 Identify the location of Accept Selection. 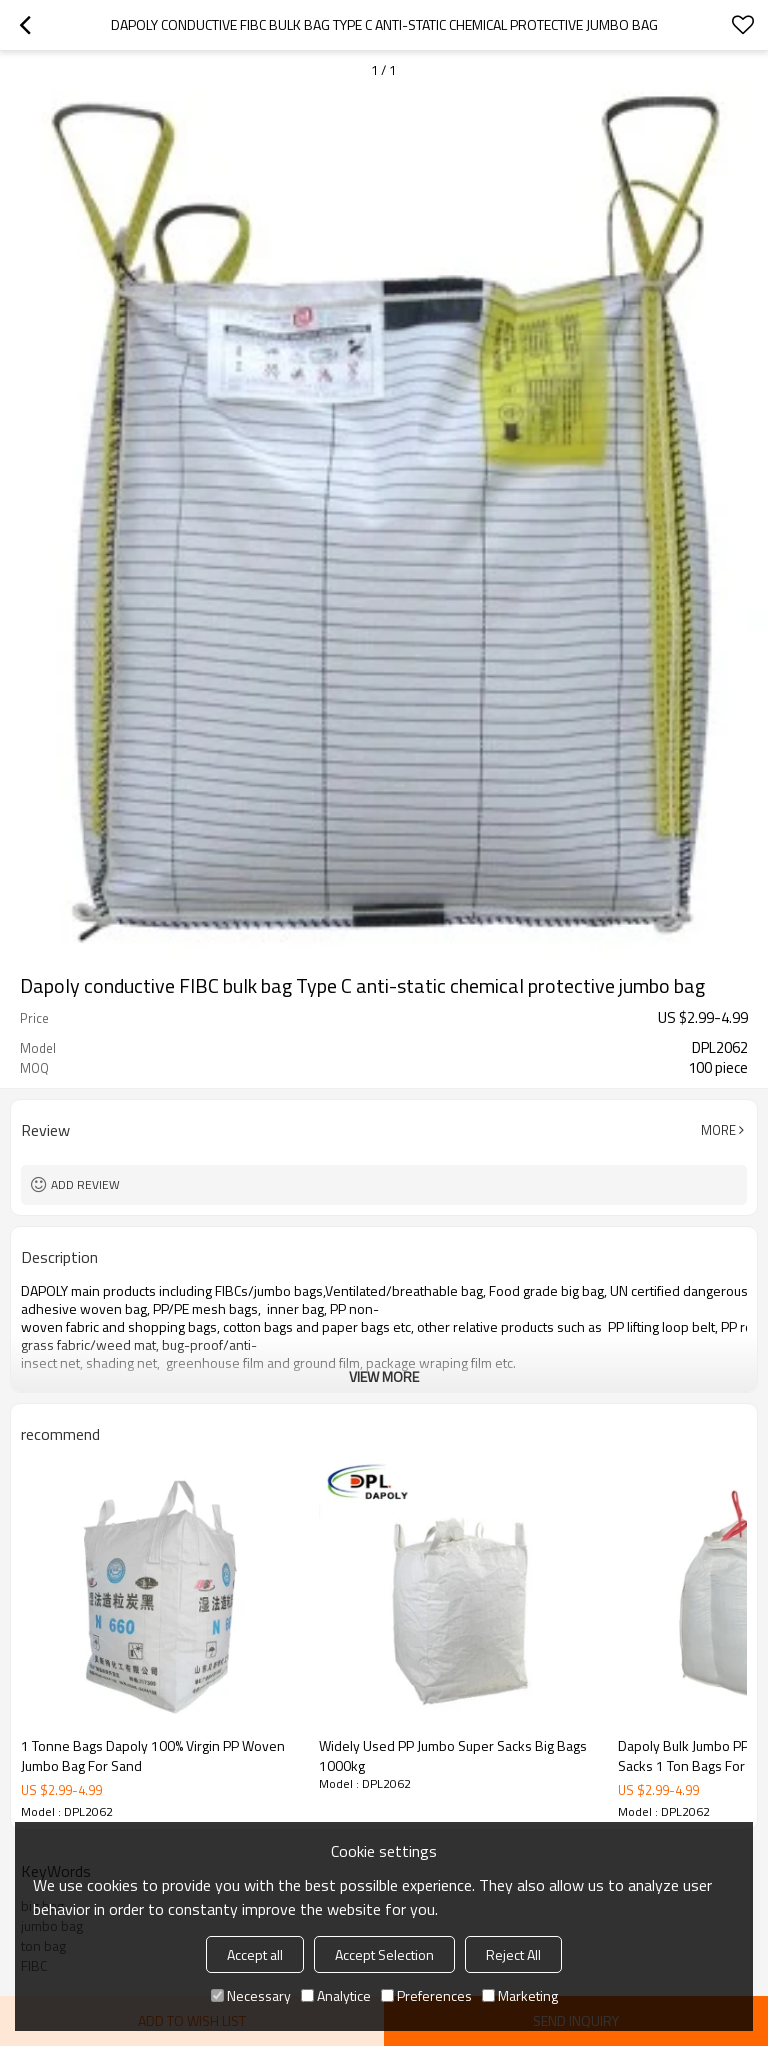
(384, 1954).